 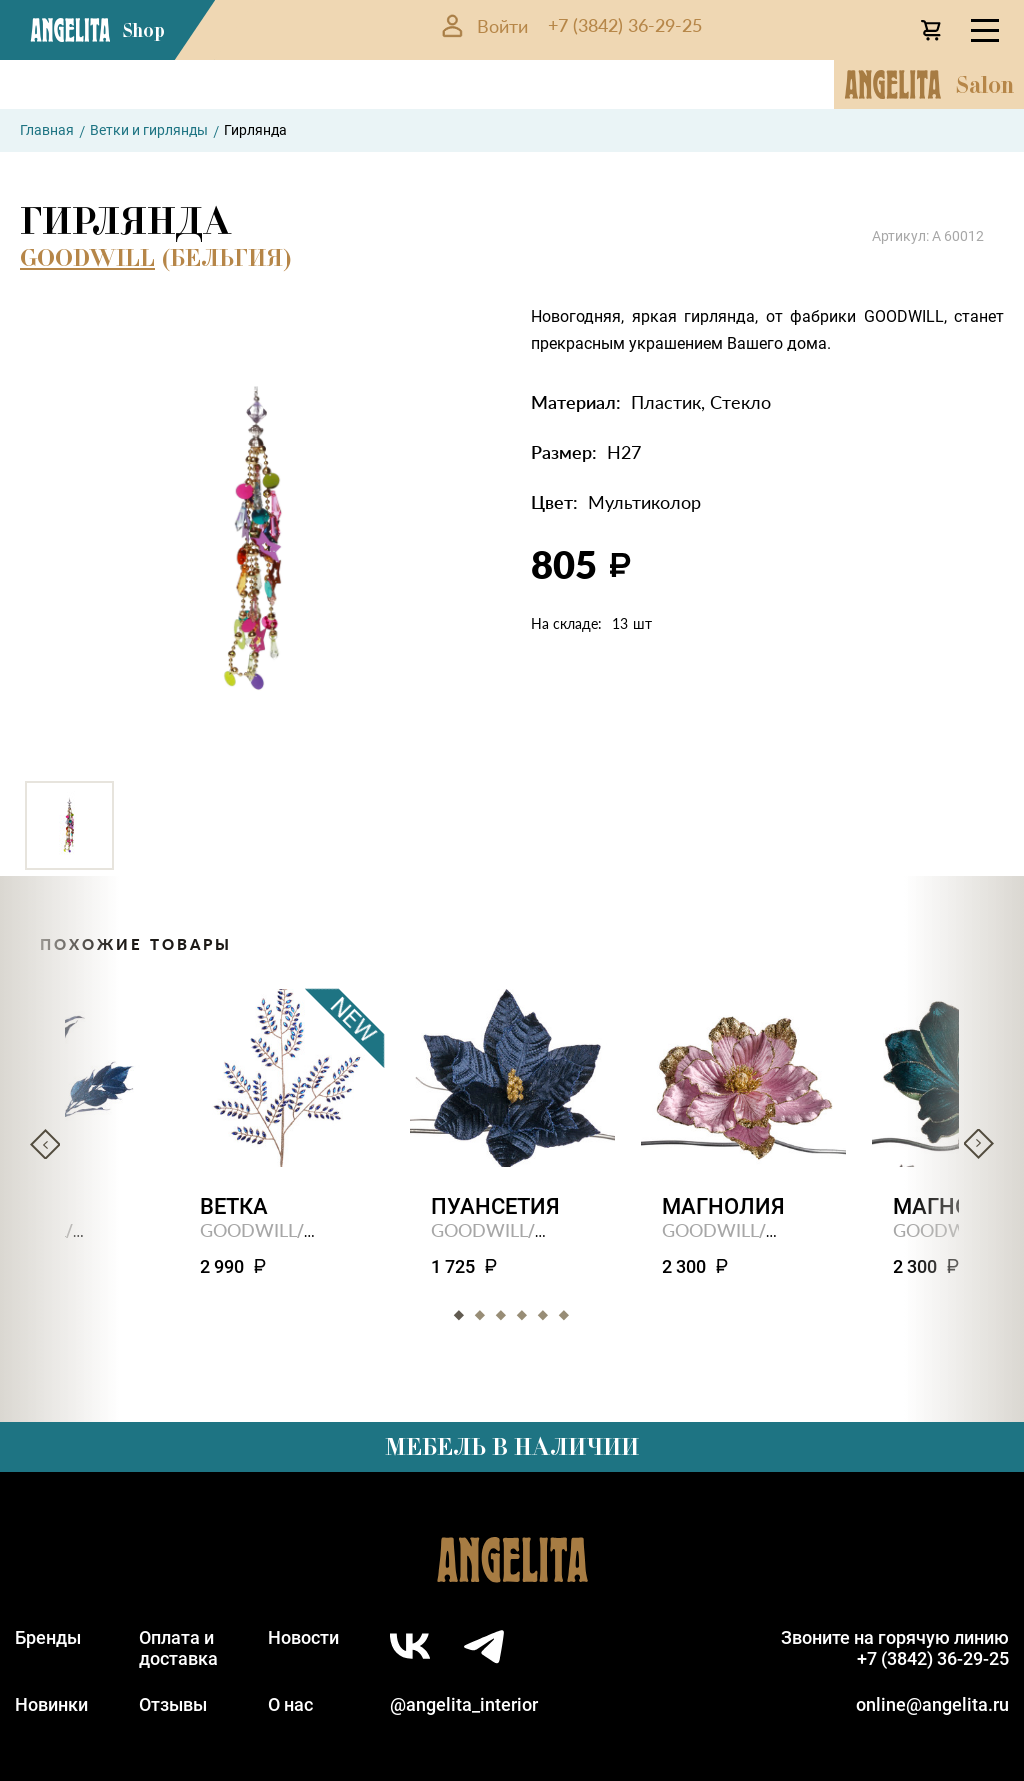 What do you see at coordinates (512, 1446) in the screenshot?
I see `Мебель в наличии` at bounding box center [512, 1446].